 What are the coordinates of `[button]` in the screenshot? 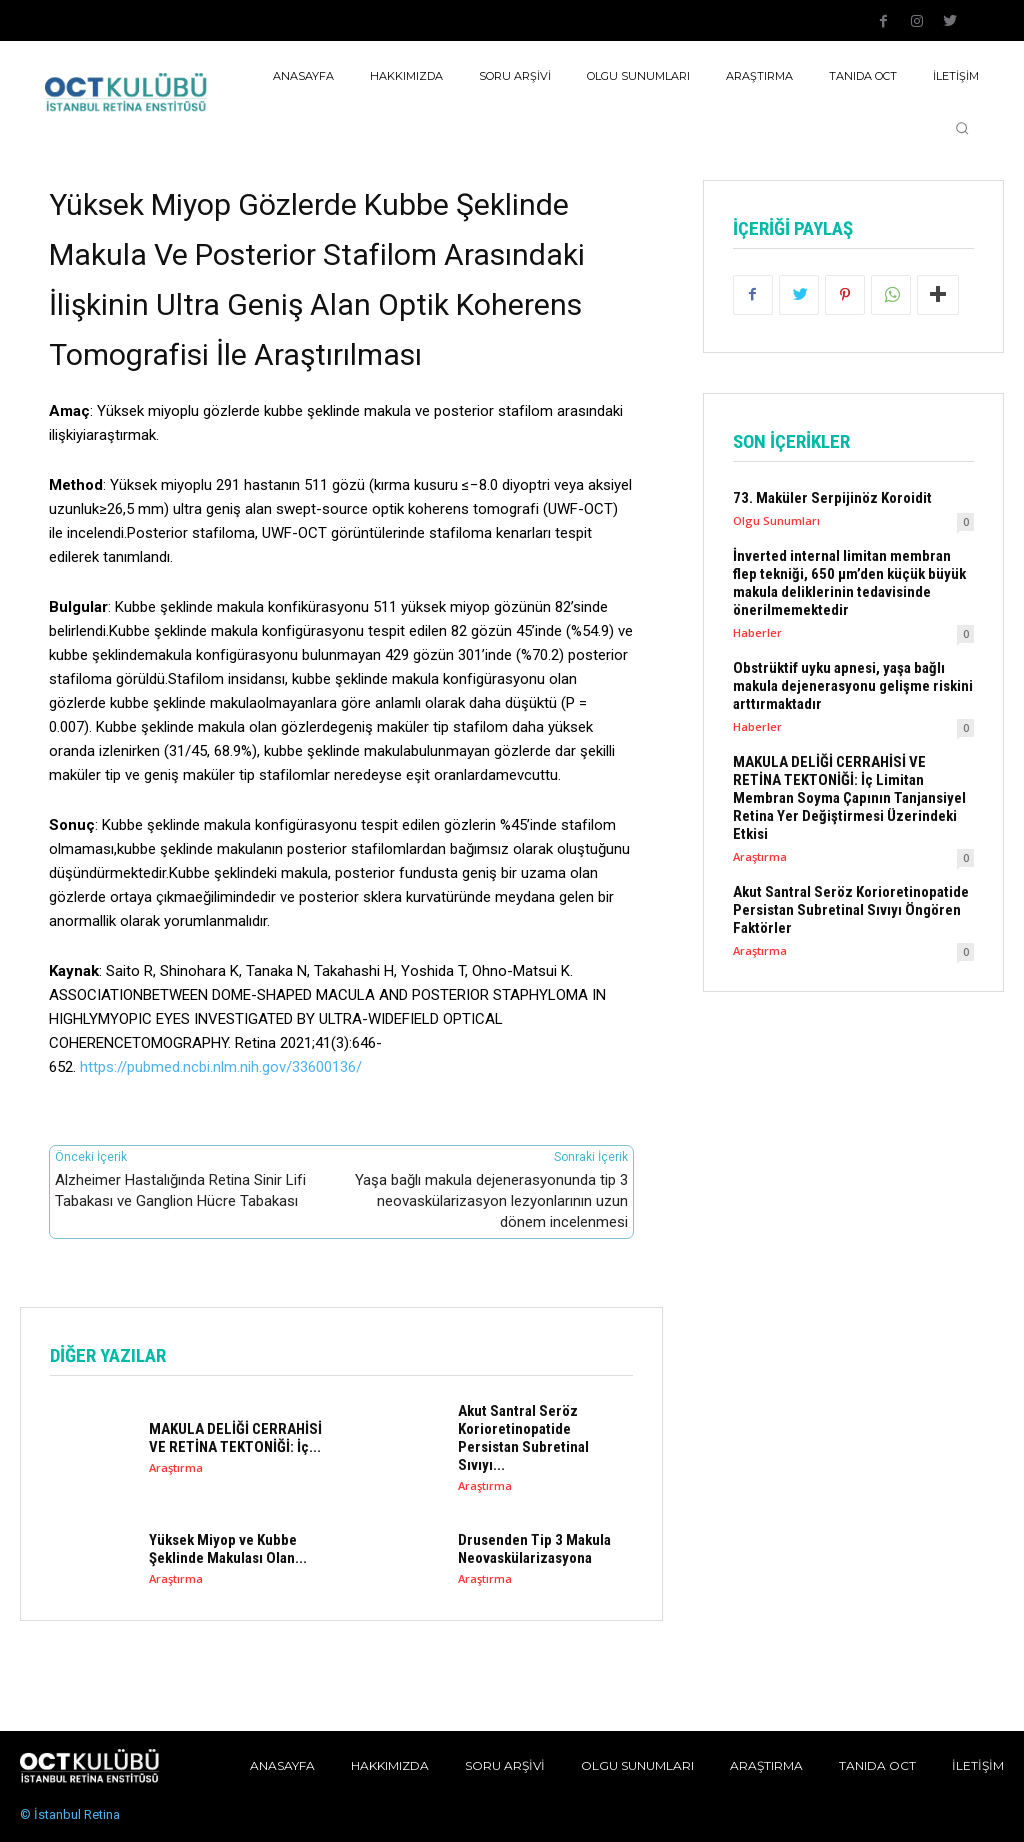 It's located at (962, 128).